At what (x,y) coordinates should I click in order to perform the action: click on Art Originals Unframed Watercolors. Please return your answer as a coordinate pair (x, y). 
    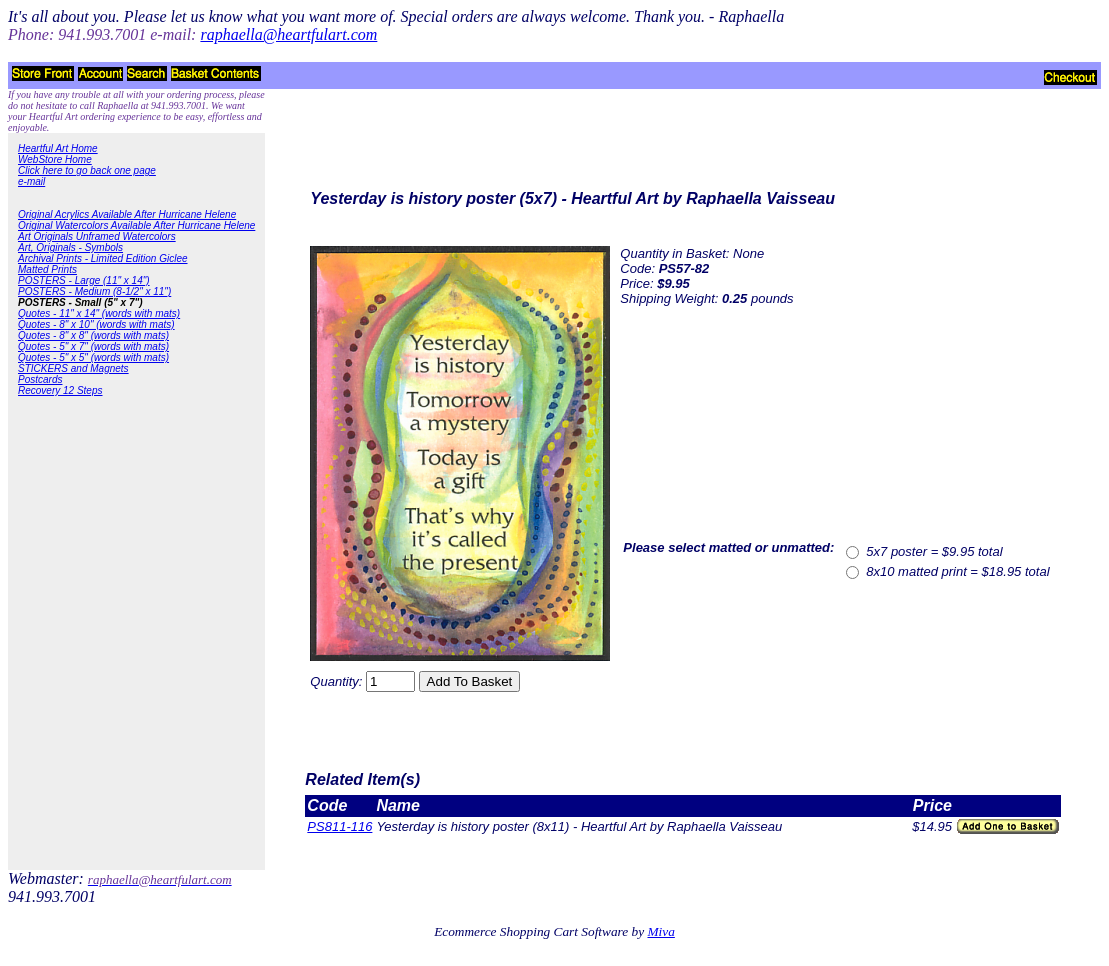
    Looking at the image, I should click on (97, 236).